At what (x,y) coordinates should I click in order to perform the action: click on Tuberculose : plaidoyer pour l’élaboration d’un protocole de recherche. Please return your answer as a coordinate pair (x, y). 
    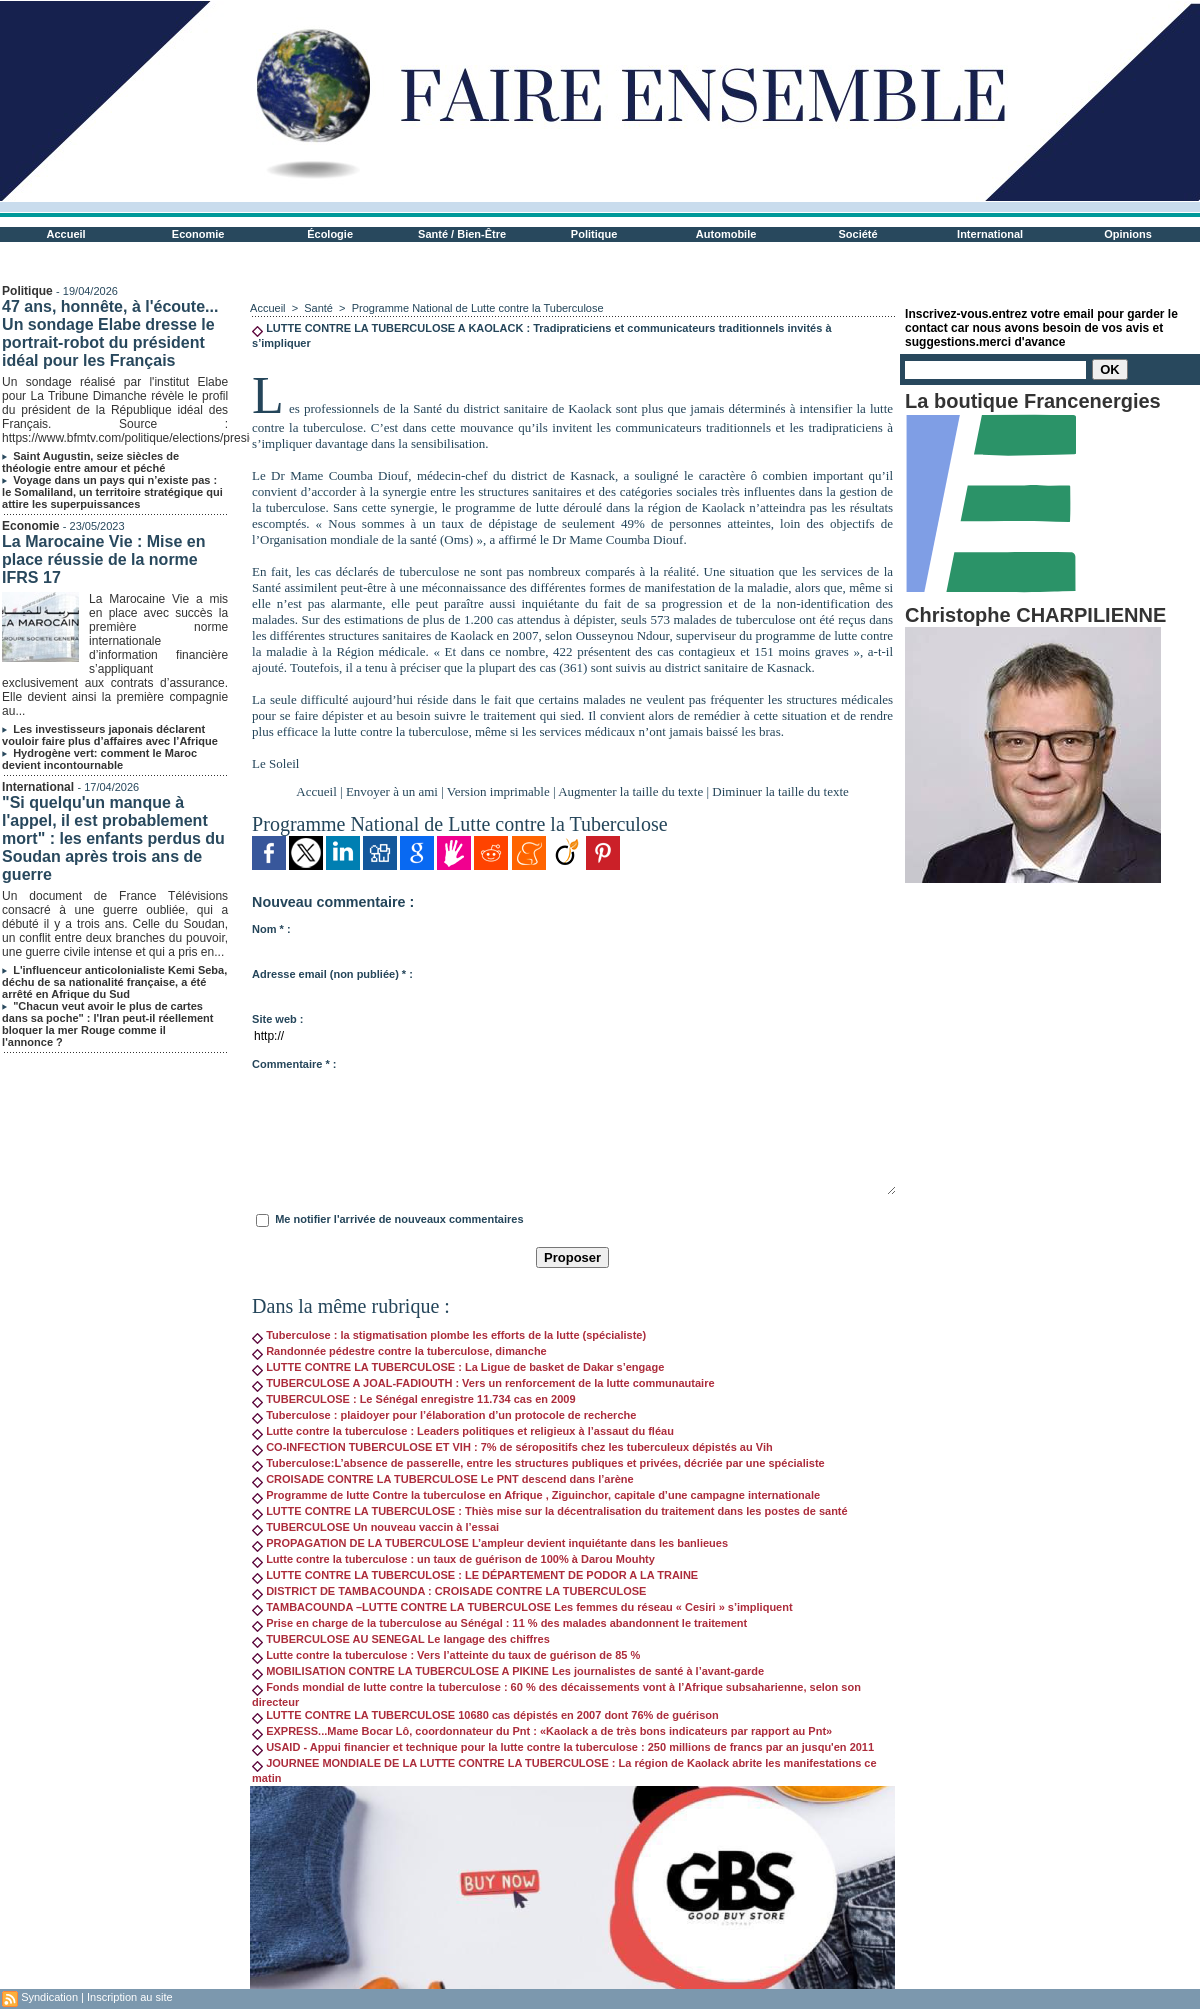
    Looking at the image, I should click on (444, 1415).